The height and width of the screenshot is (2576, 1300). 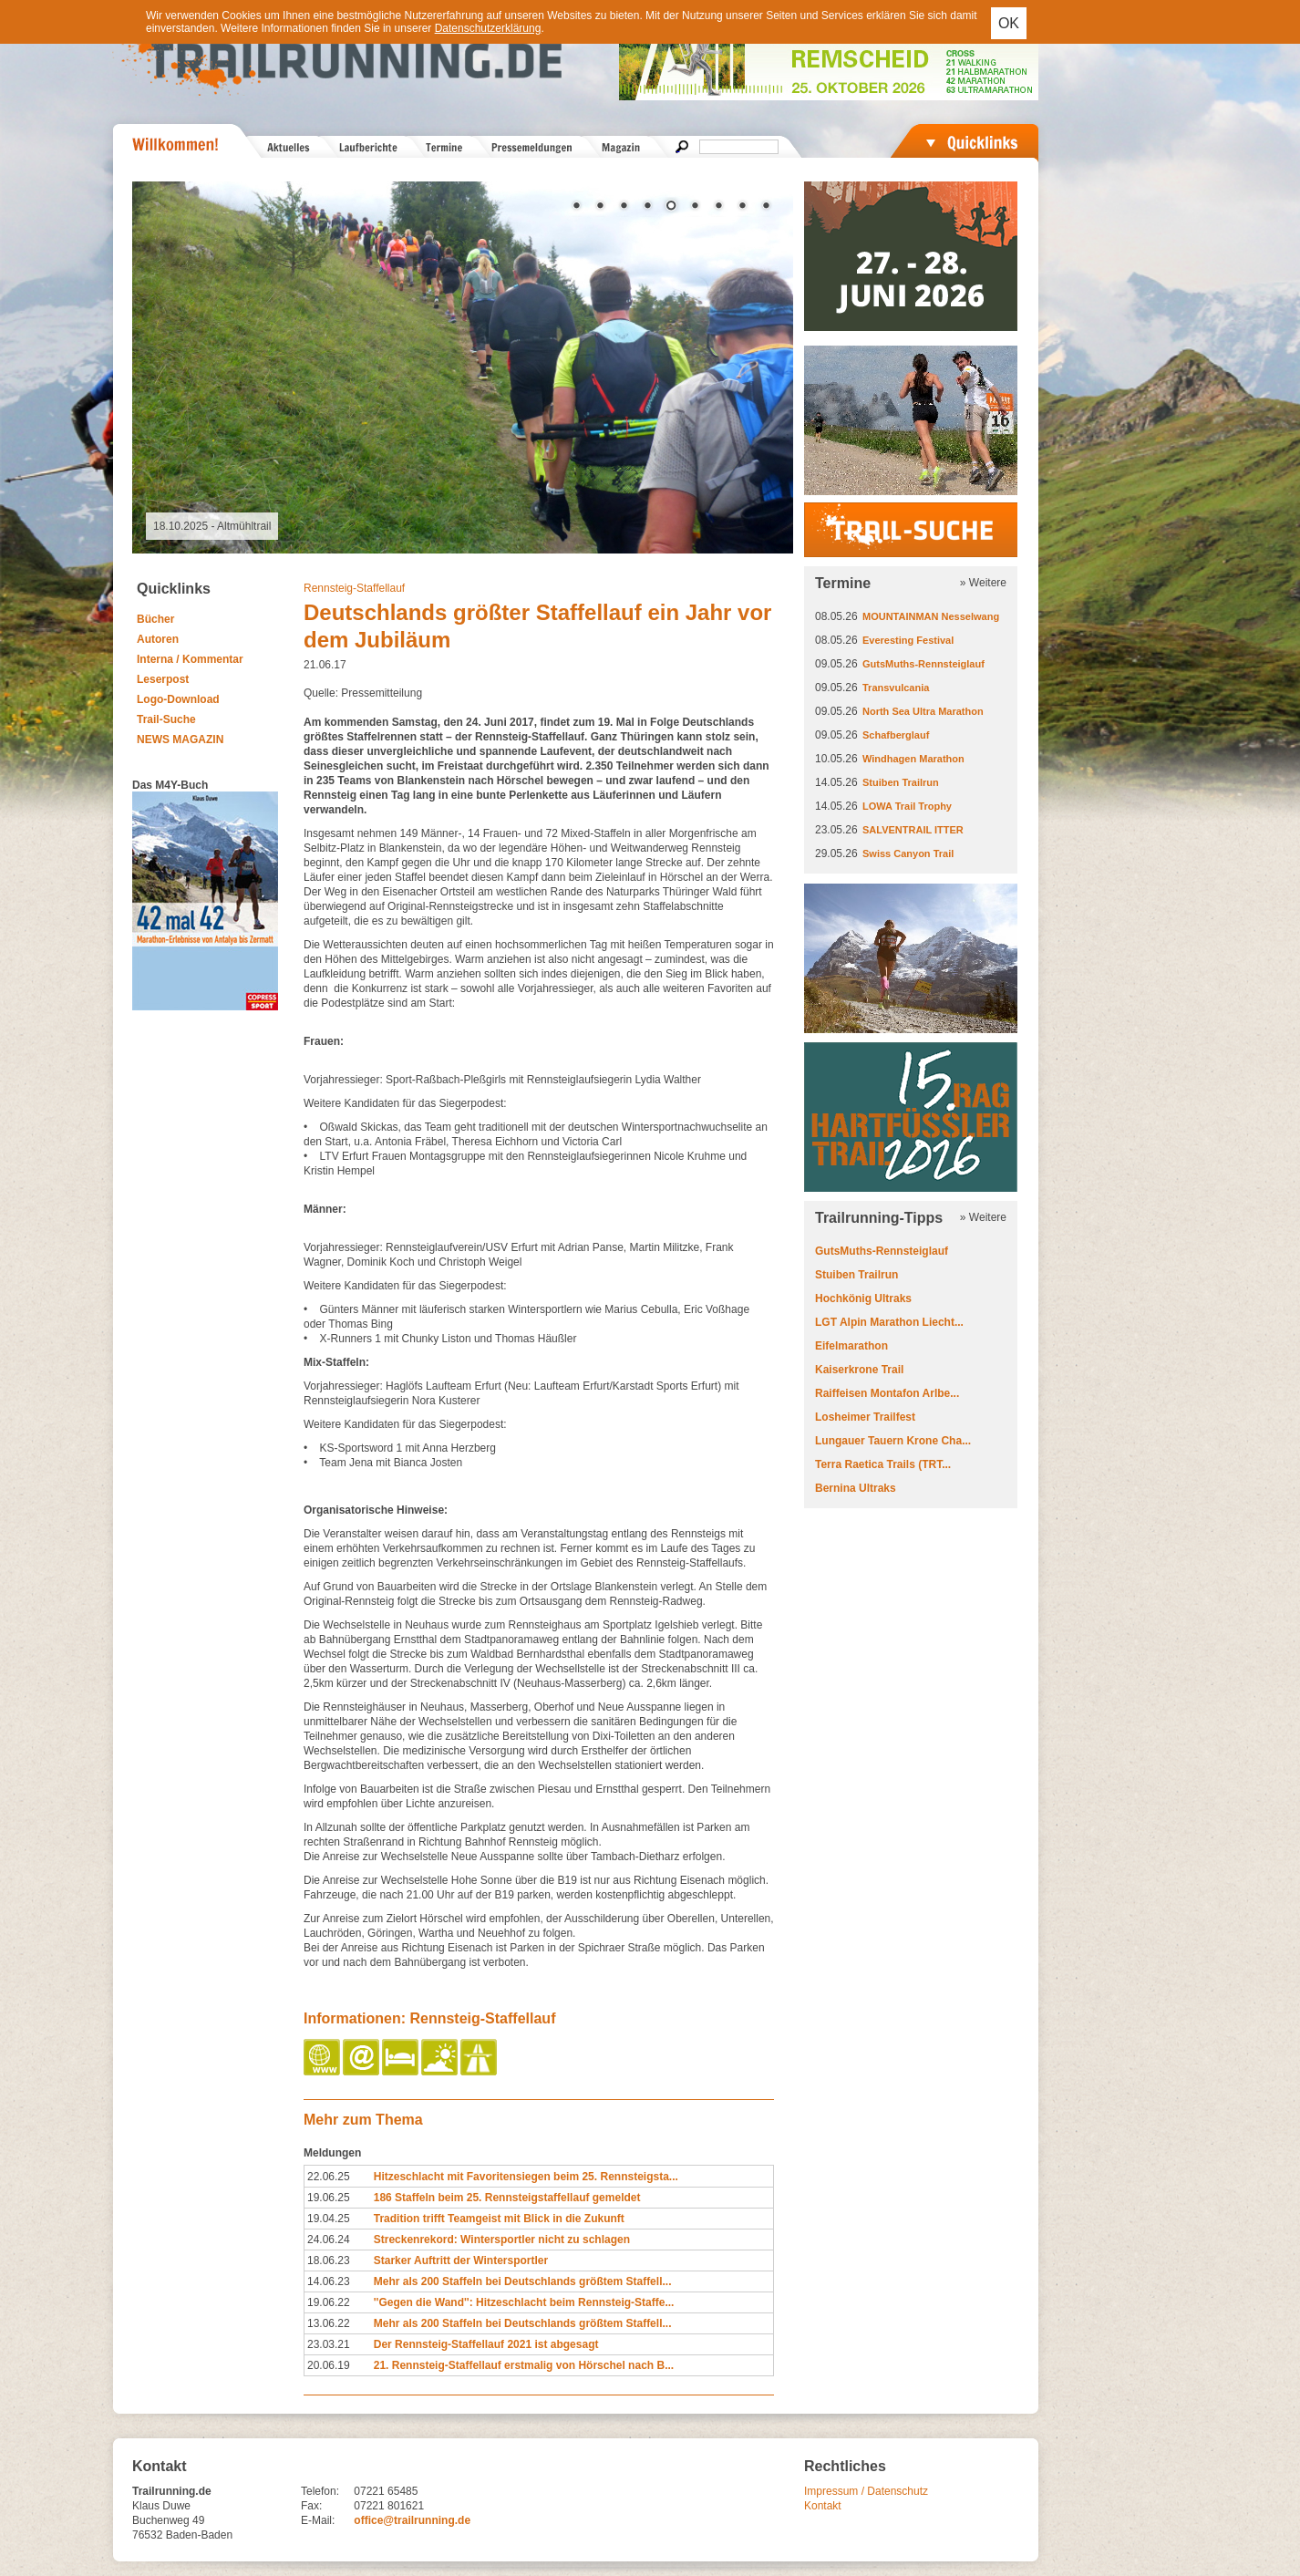 What do you see at coordinates (499, 2218) in the screenshot?
I see `Tradition trifft Teamgeist mit Blick in die Zukunft` at bounding box center [499, 2218].